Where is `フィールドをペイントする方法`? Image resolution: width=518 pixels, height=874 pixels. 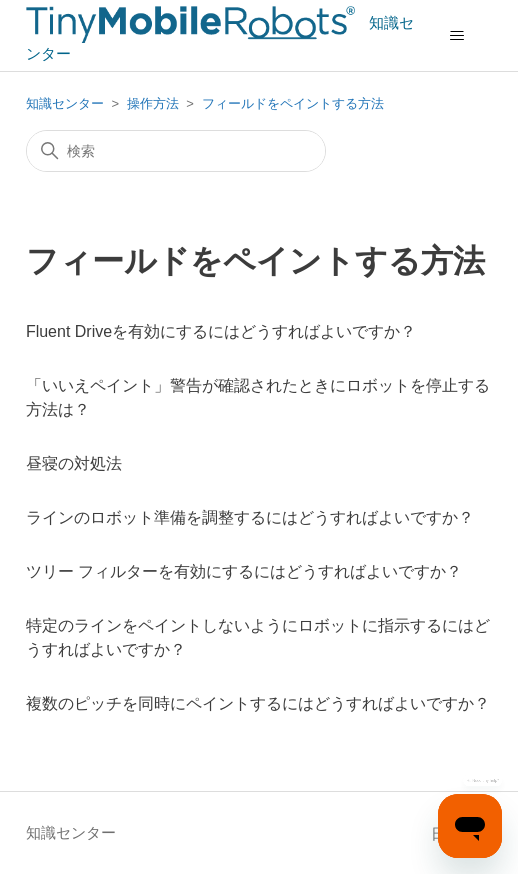
フィールドをペイントする方法 is located at coordinates (293, 103).